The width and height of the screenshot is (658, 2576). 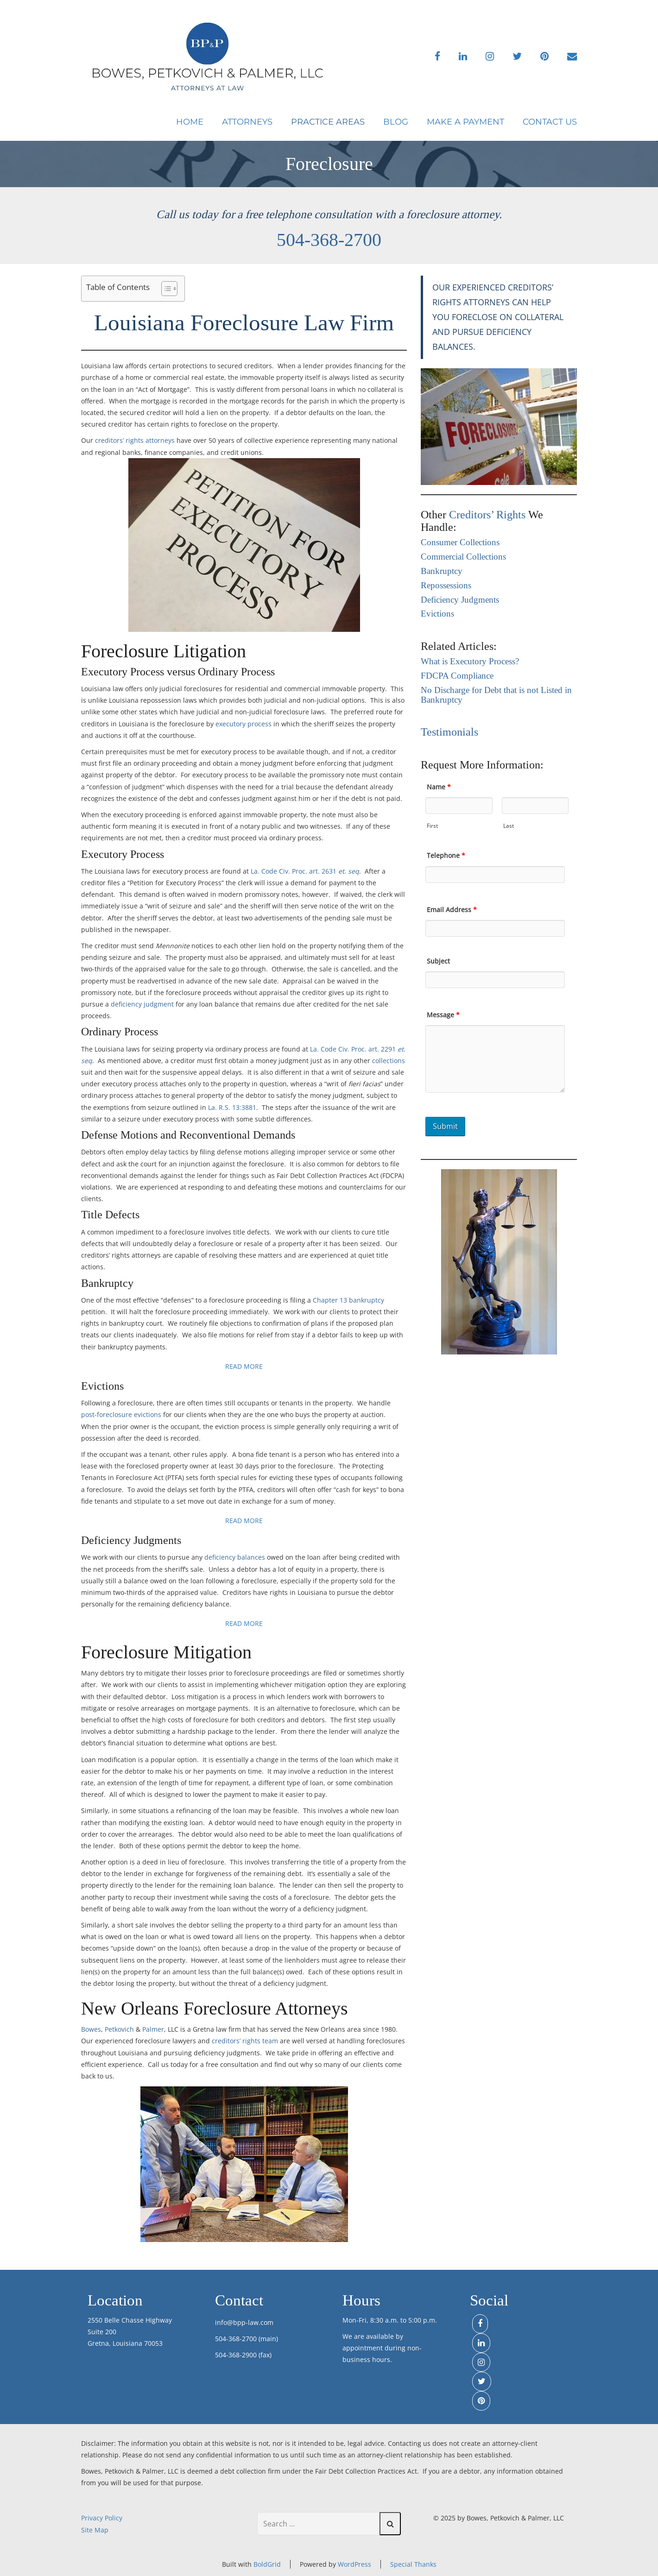 I want to click on La. R.S. 13:3881, so click(x=232, y=1107).